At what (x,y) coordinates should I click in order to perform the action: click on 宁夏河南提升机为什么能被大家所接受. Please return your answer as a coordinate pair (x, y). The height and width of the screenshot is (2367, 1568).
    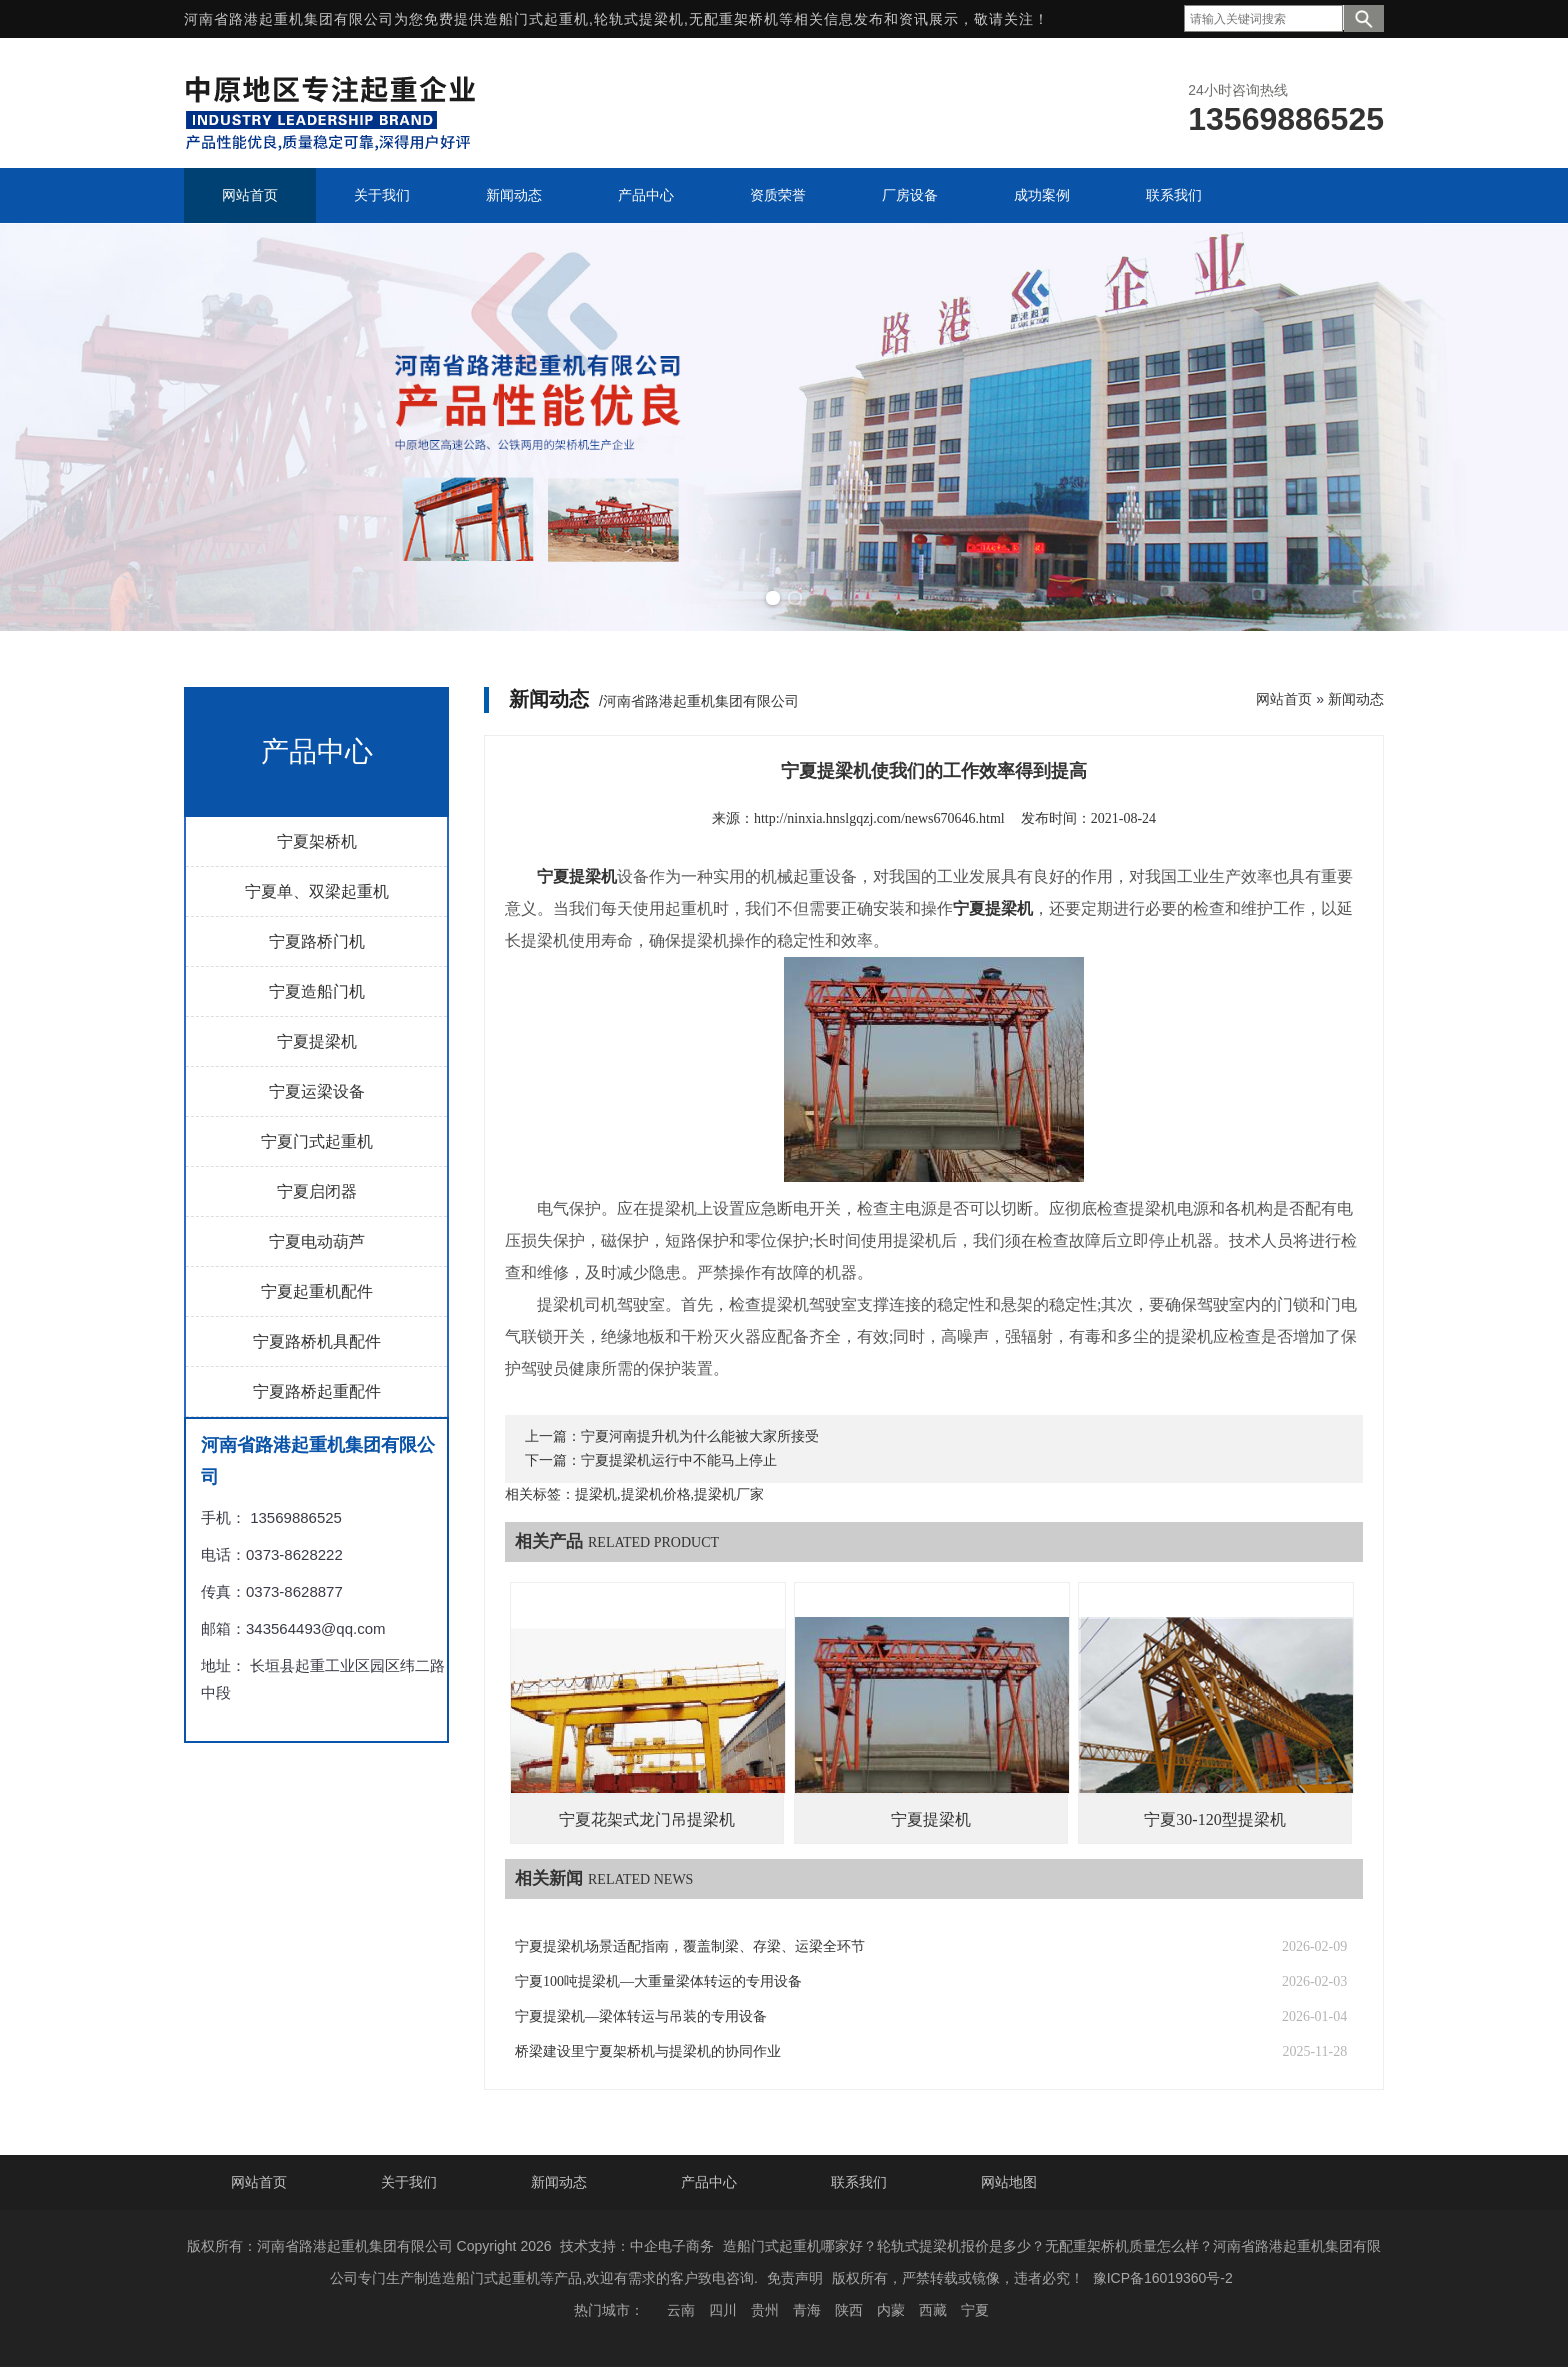
    Looking at the image, I should click on (700, 1436).